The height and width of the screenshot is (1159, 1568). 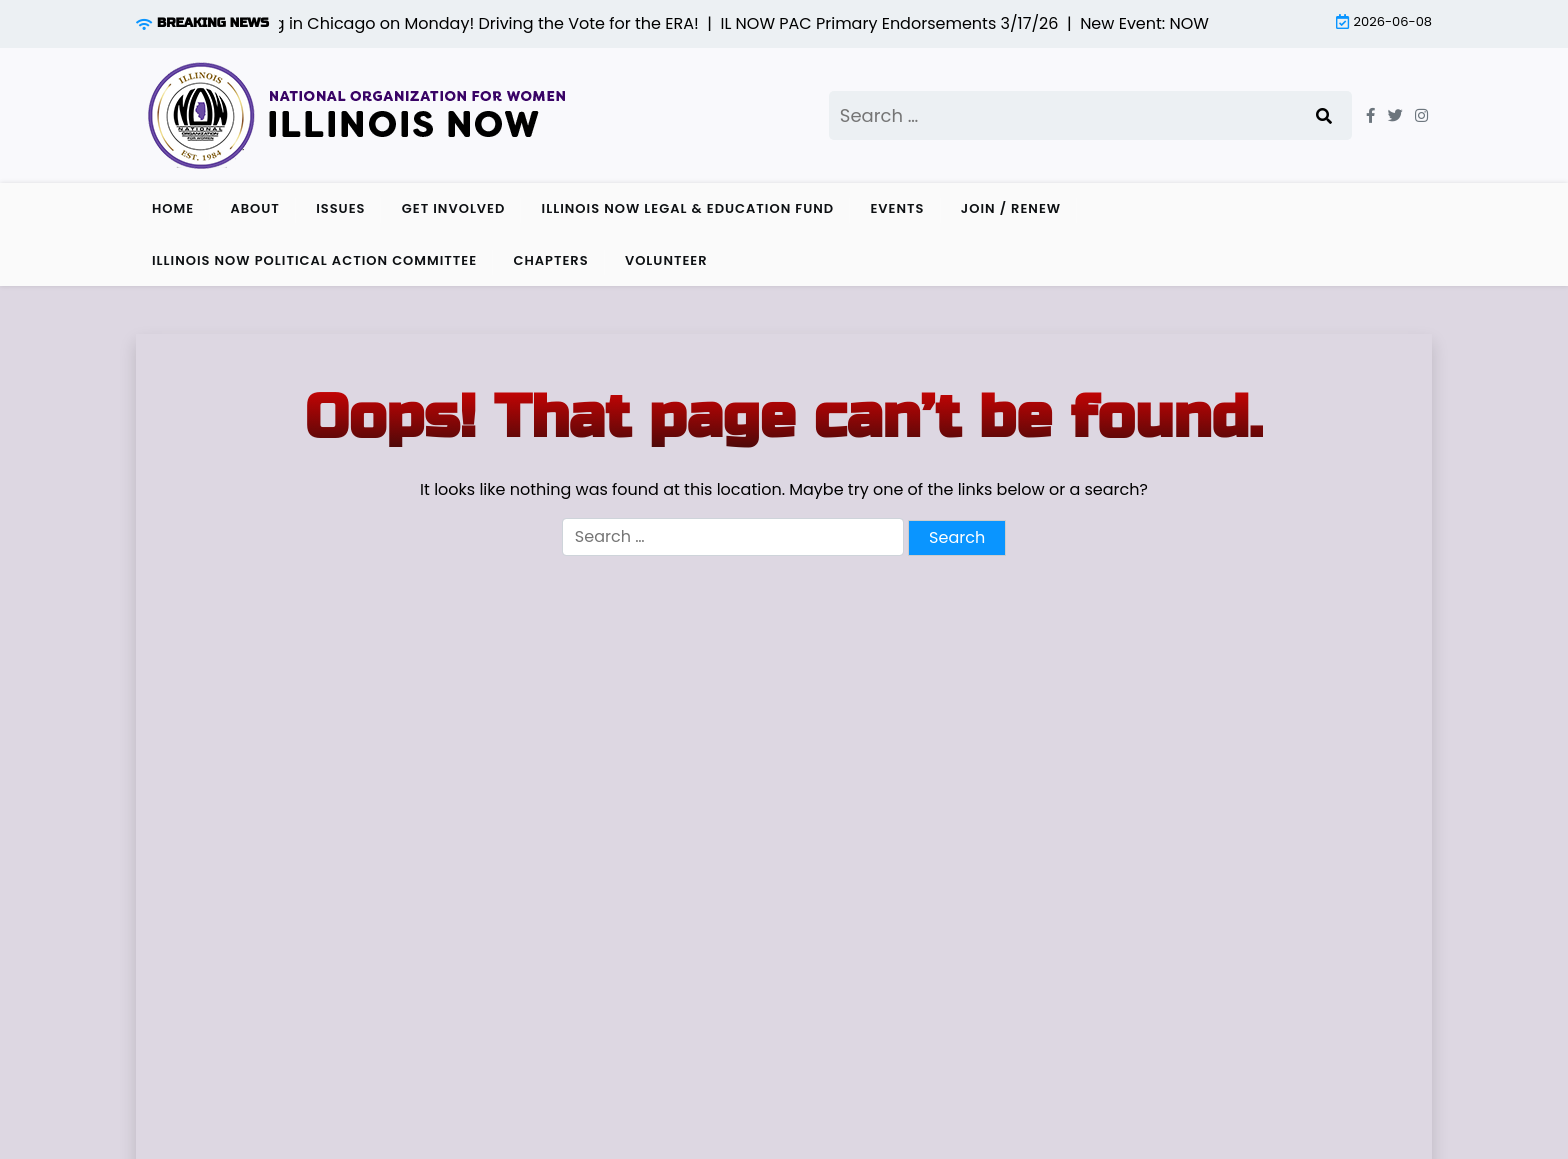 What do you see at coordinates (254, 208) in the screenshot?
I see `About` at bounding box center [254, 208].